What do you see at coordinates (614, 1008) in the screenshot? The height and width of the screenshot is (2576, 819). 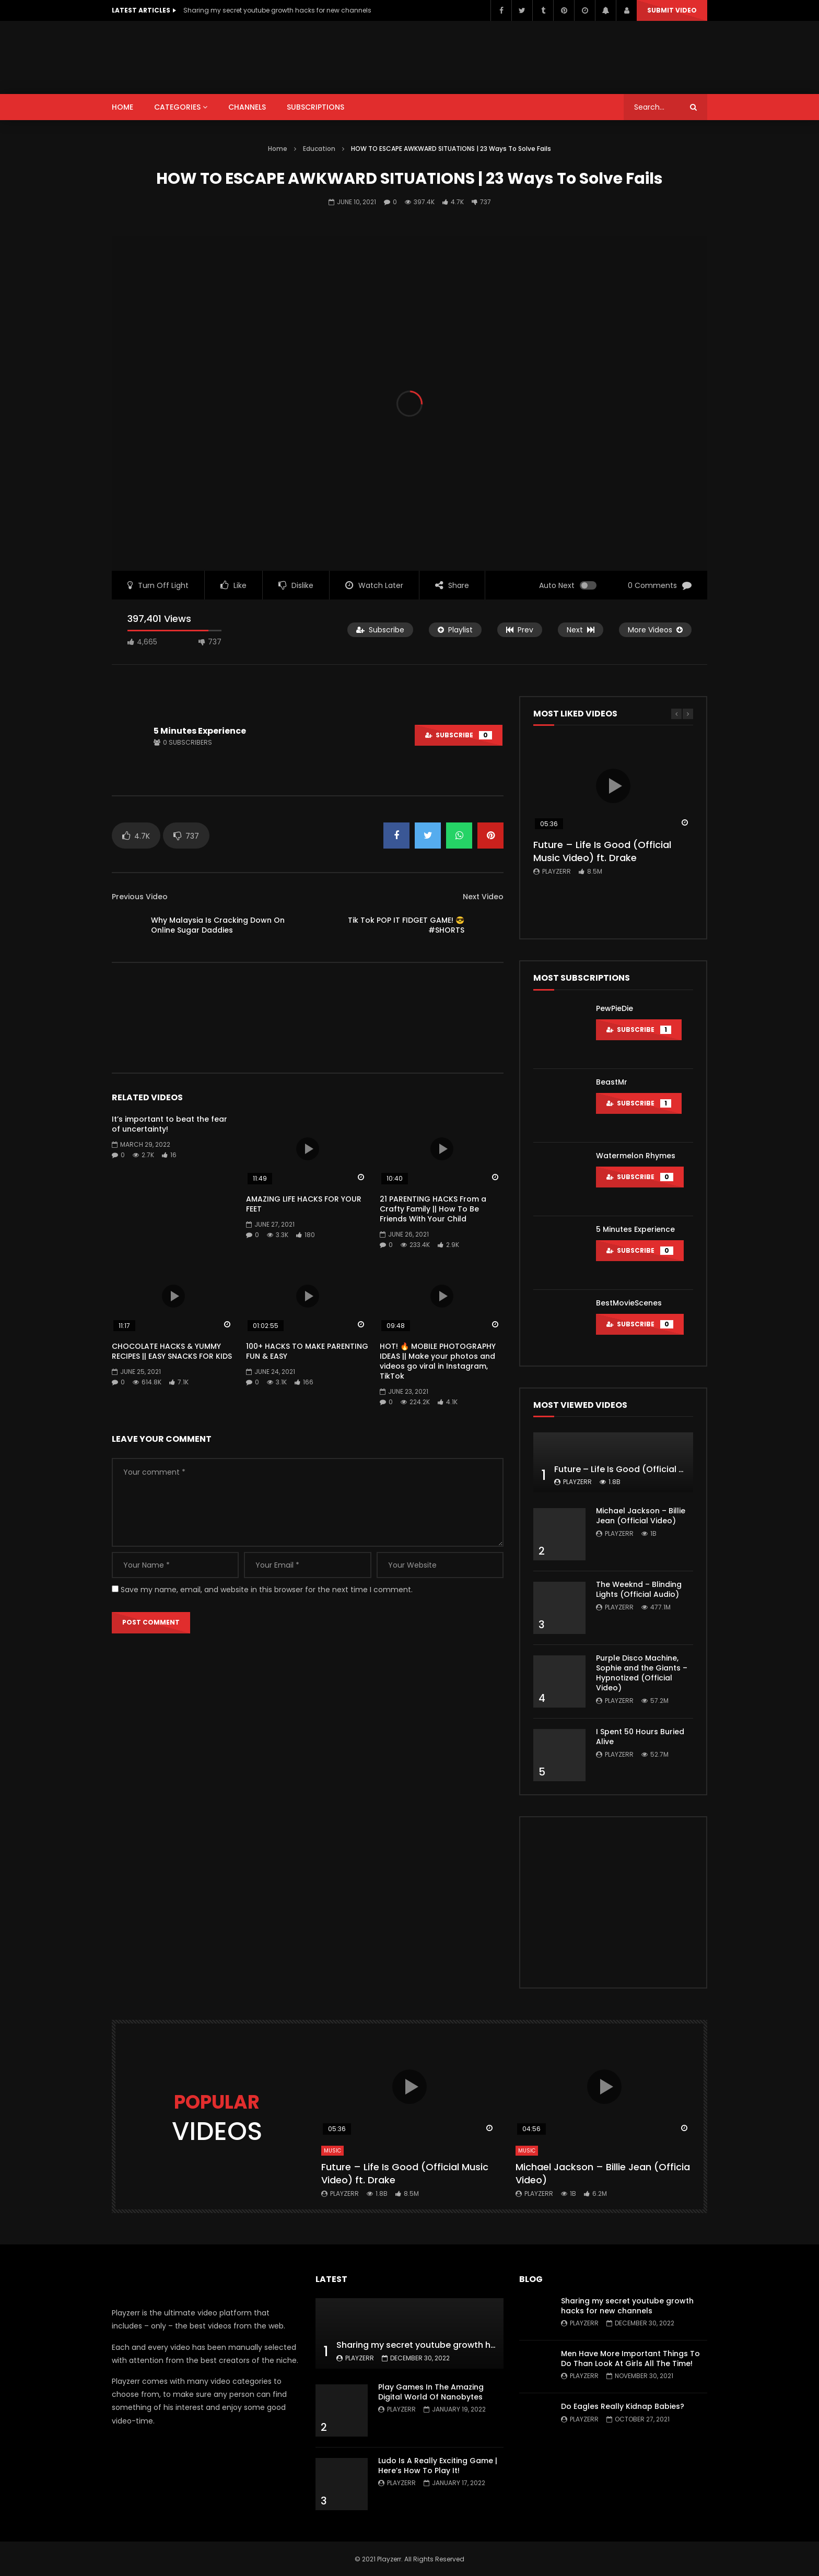 I see `PewPieDie` at bounding box center [614, 1008].